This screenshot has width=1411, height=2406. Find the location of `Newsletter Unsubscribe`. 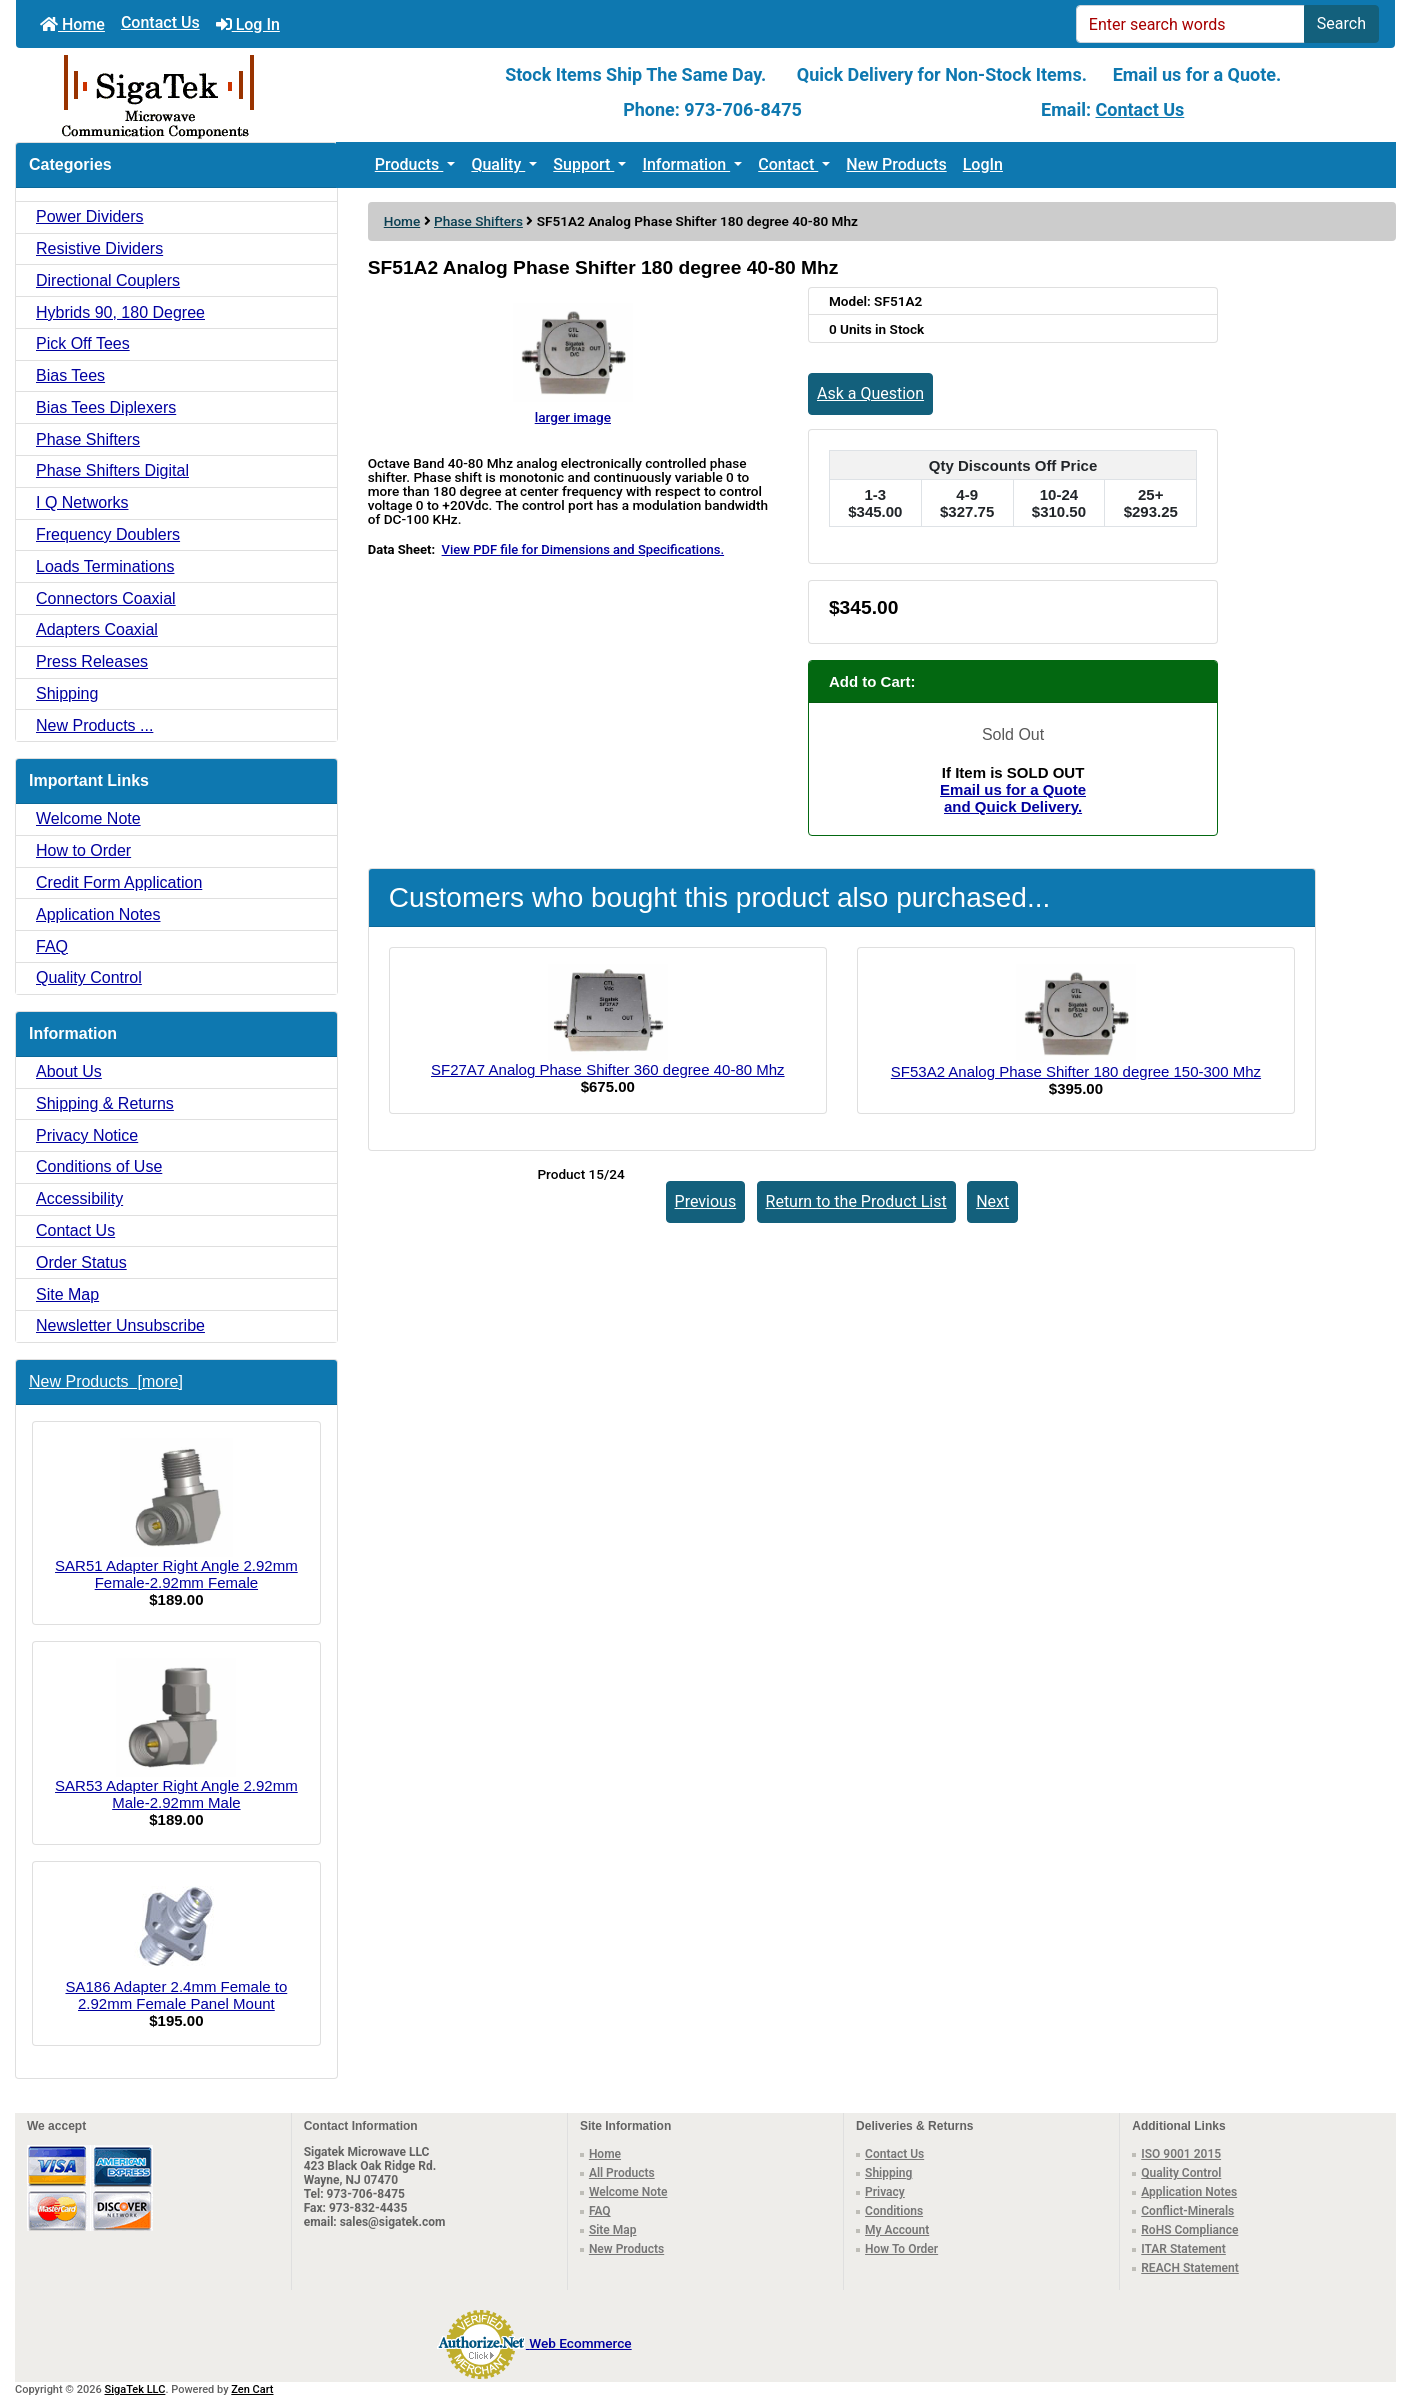

Newsletter Unsubscribe is located at coordinates (120, 1325).